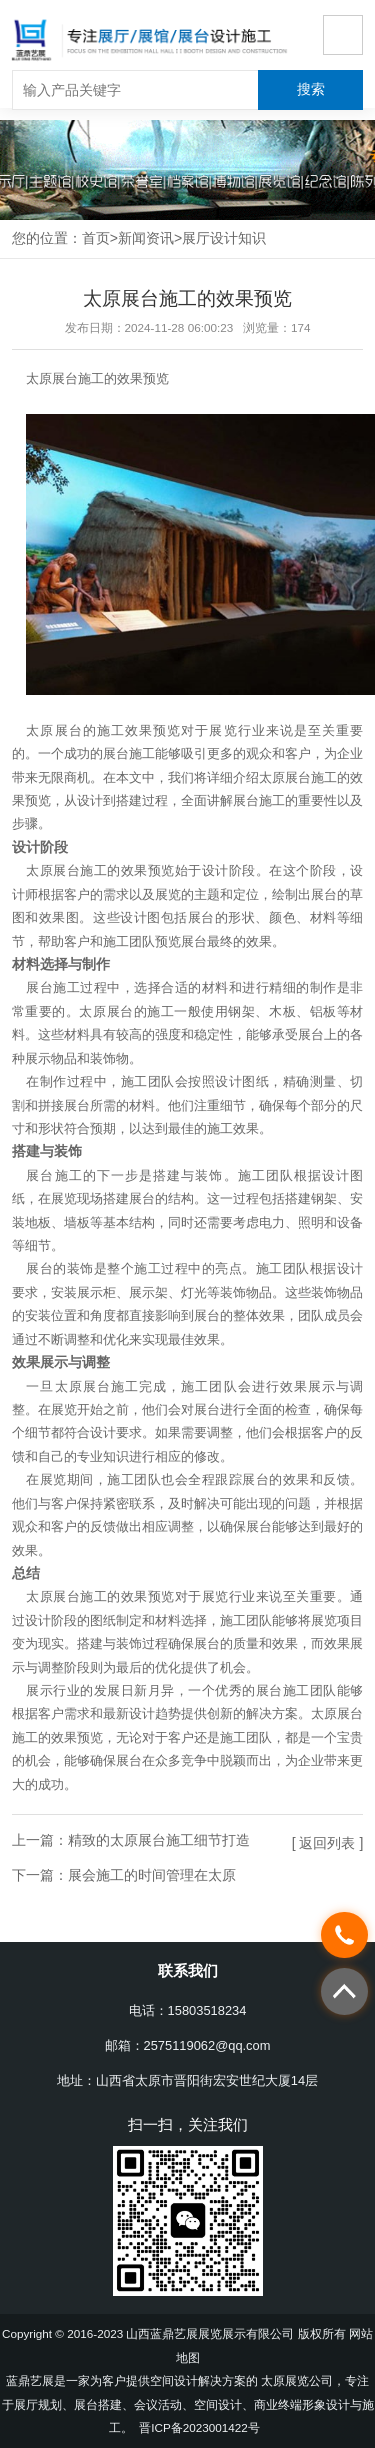 The width and height of the screenshot is (375, 2448). Describe the element at coordinates (224, 238) in the screenshot. I see `展厅设计知识` at that location.